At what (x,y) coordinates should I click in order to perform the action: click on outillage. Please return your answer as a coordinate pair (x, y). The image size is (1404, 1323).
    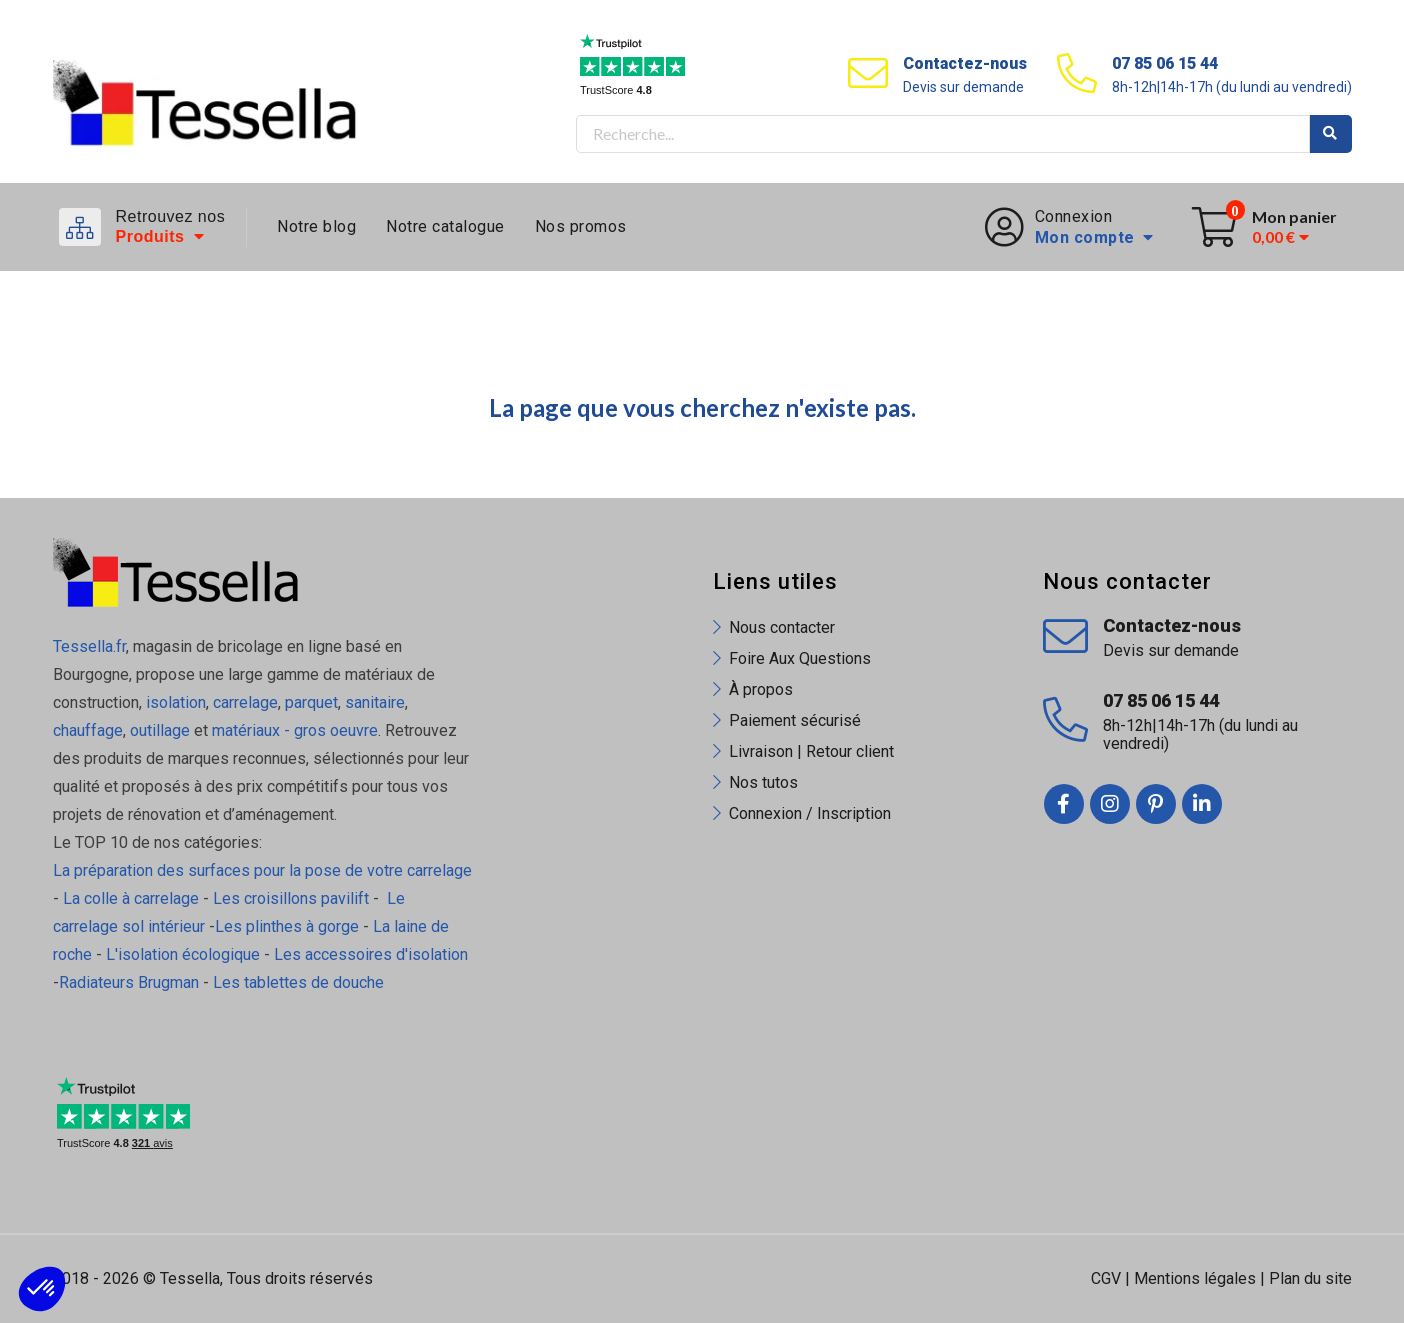
    Looking at the image, I should click on (160, 730).